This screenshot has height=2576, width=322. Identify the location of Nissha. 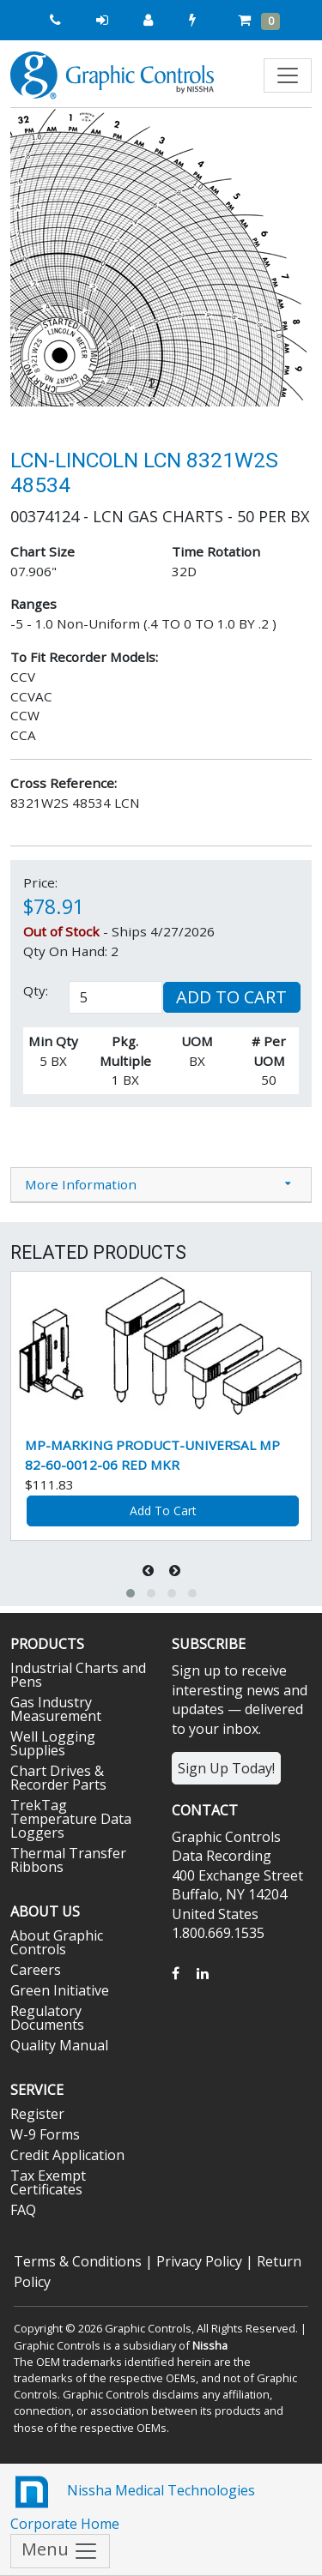
(210, 2345).